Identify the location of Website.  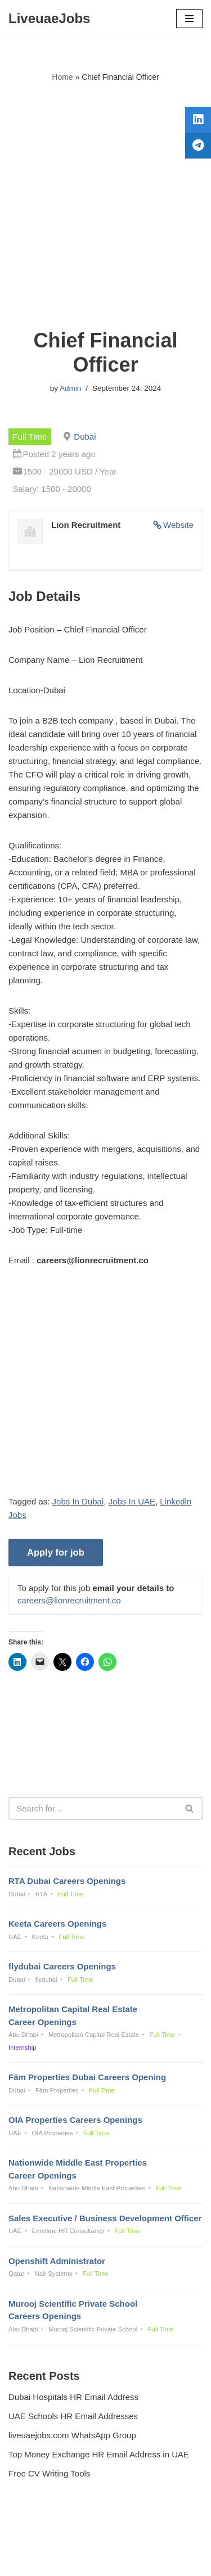
(178, 525).